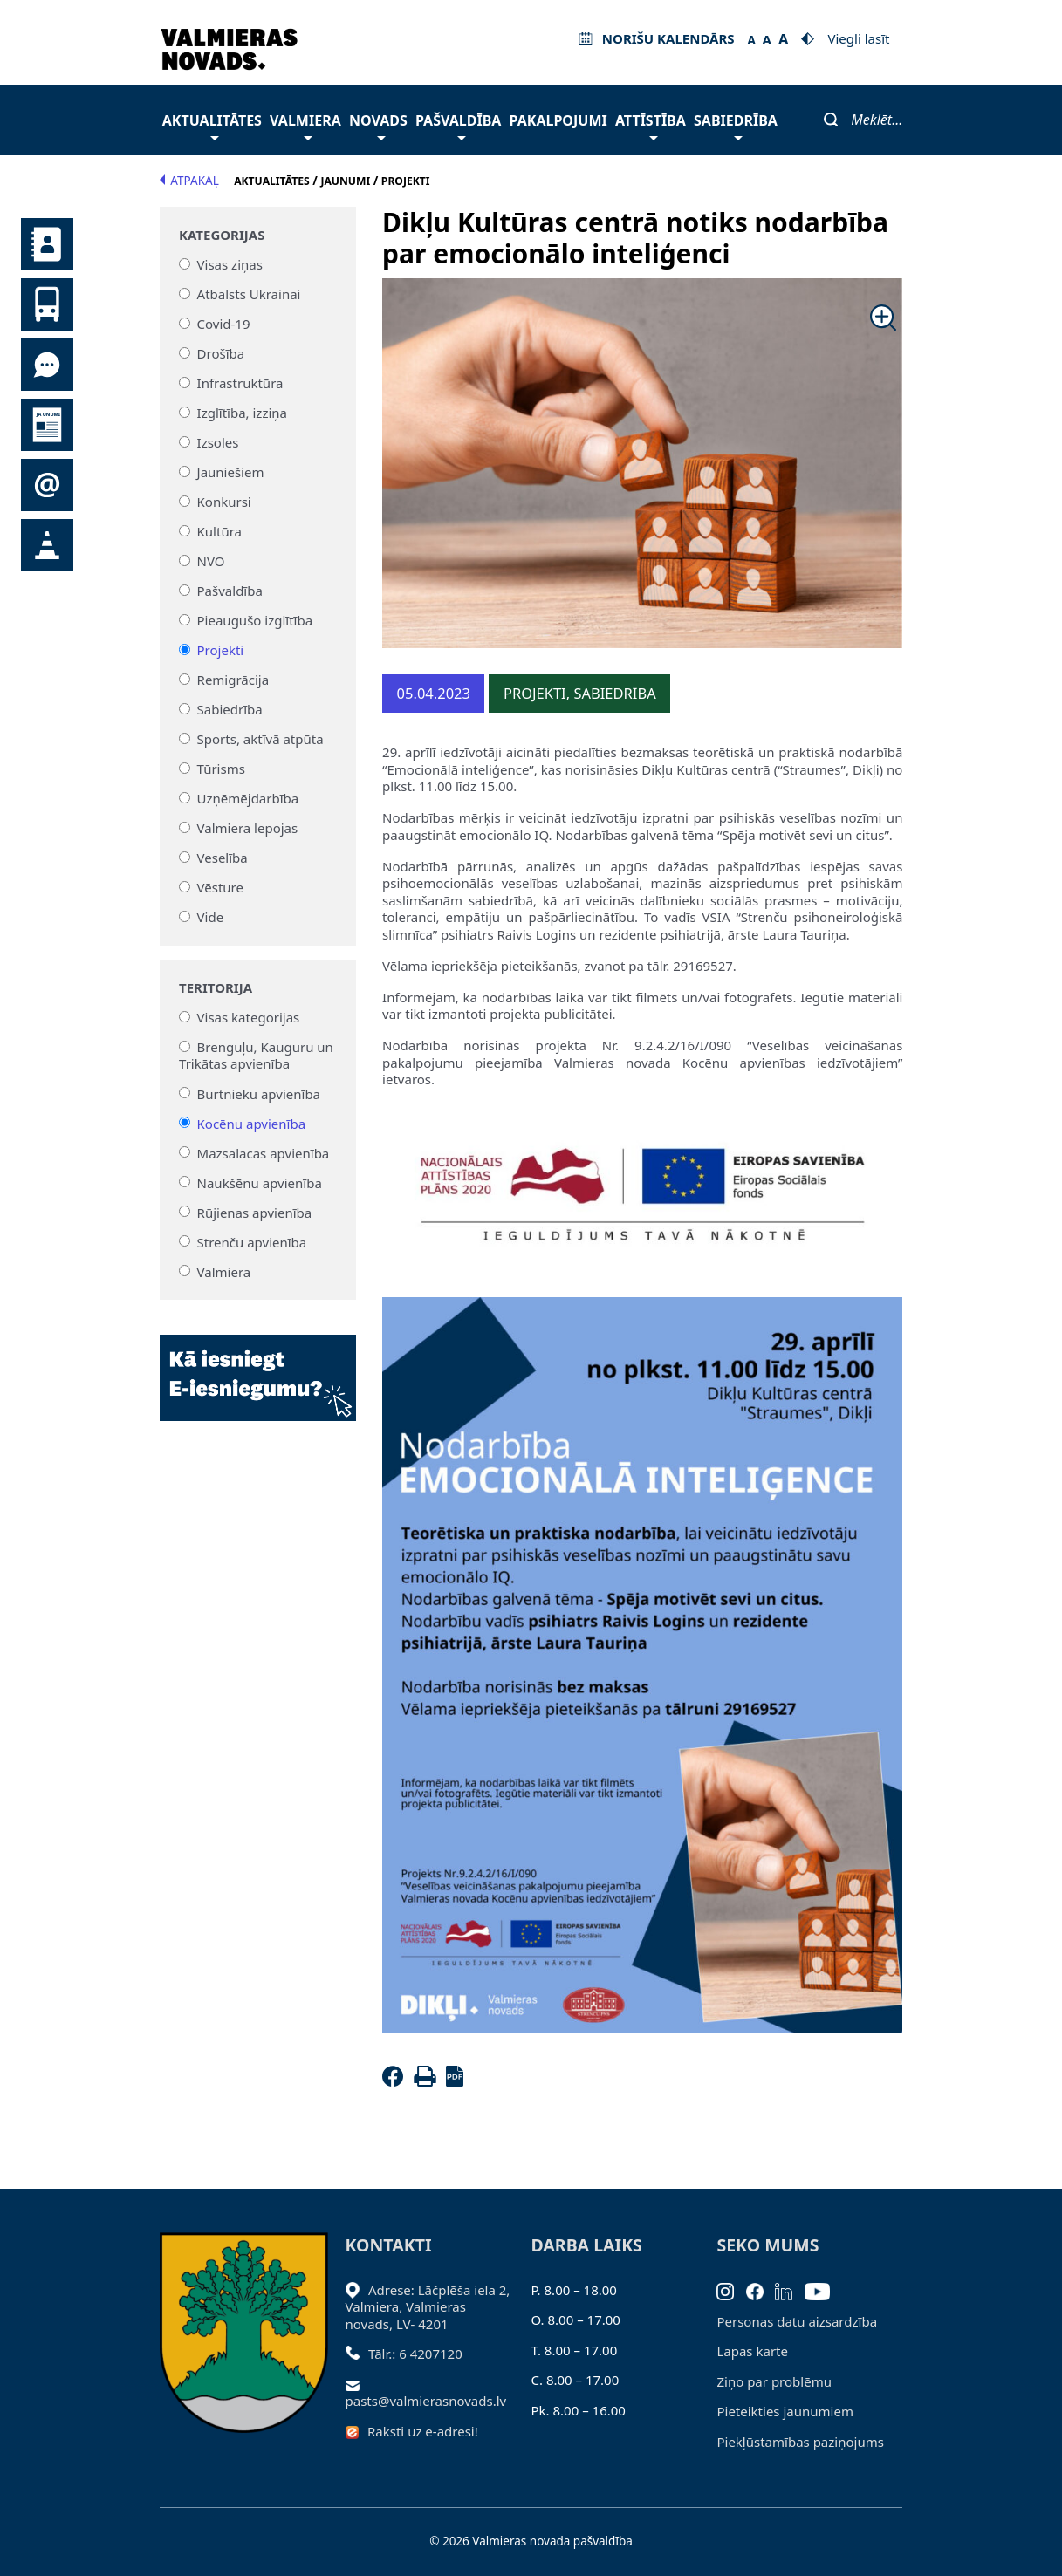 Image resolution: width=1062 pixels, height=2576 pixels. I want to click on Kultūra, so click(219, 531).